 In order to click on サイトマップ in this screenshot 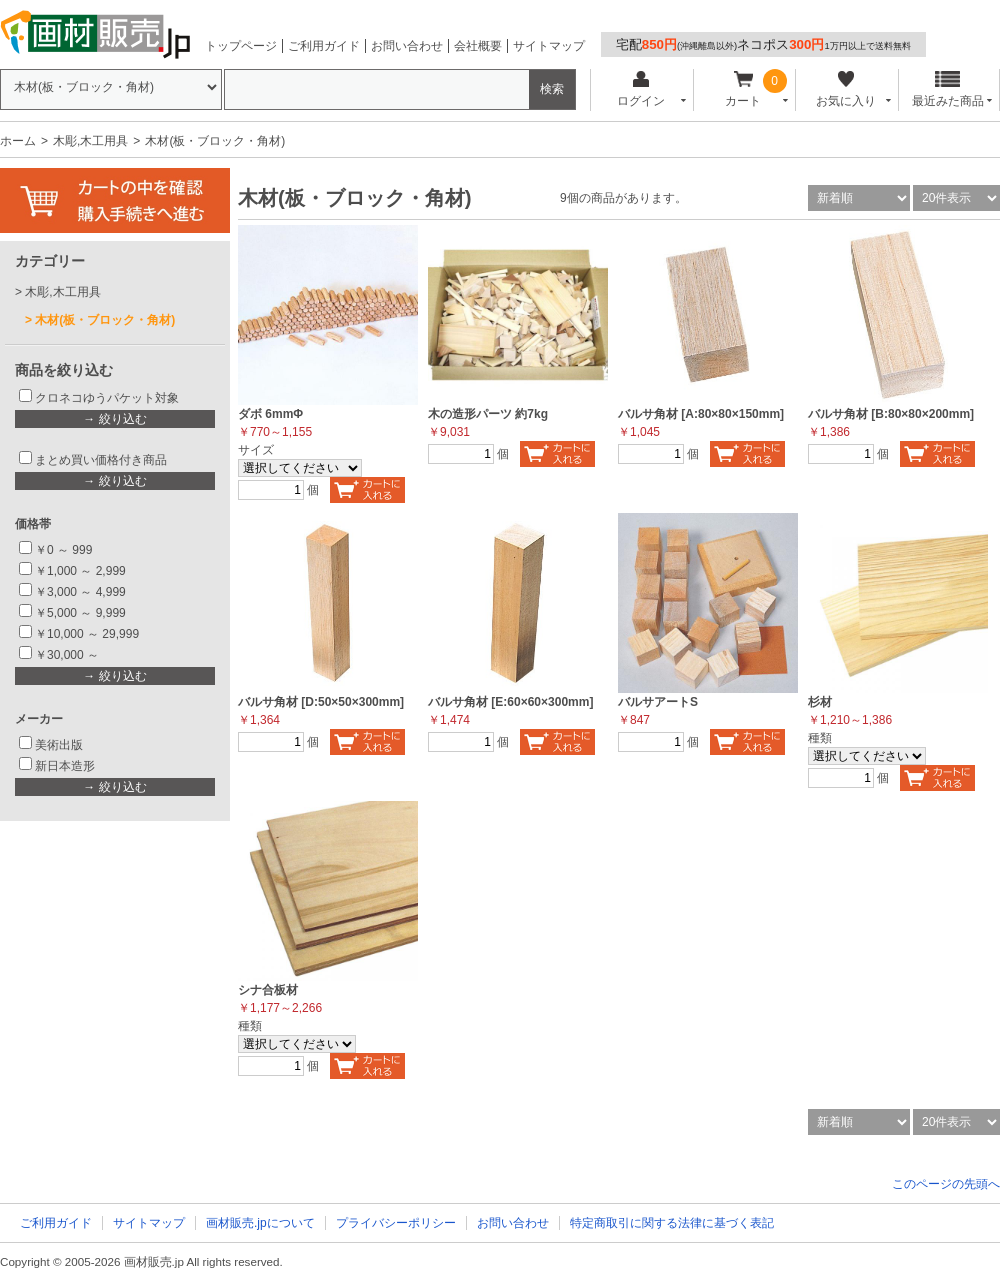, I will do `click(549, 46)`.